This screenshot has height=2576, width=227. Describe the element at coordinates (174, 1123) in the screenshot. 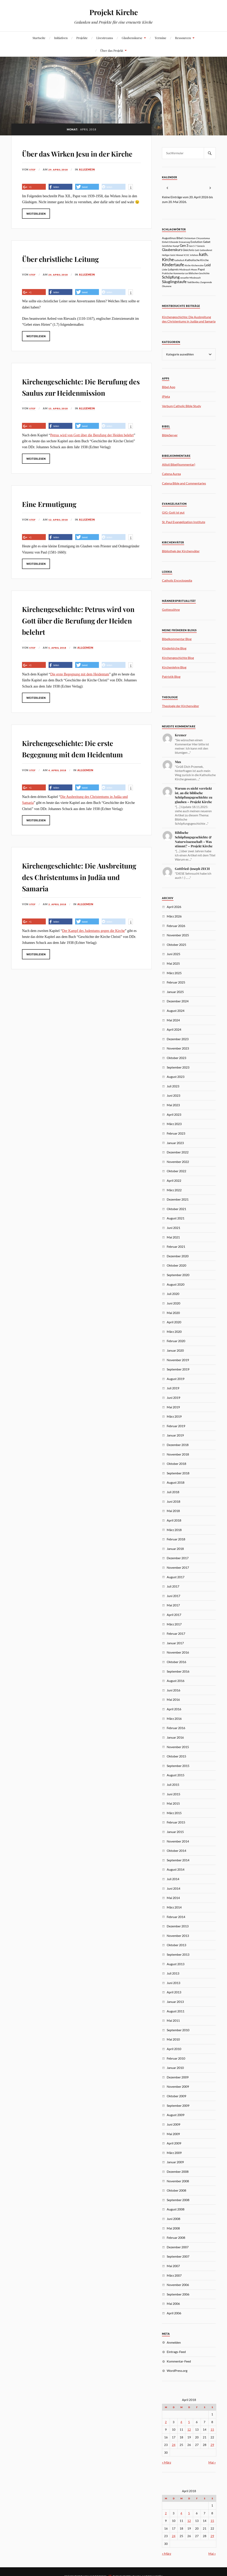

I see `März 2023` at that location.